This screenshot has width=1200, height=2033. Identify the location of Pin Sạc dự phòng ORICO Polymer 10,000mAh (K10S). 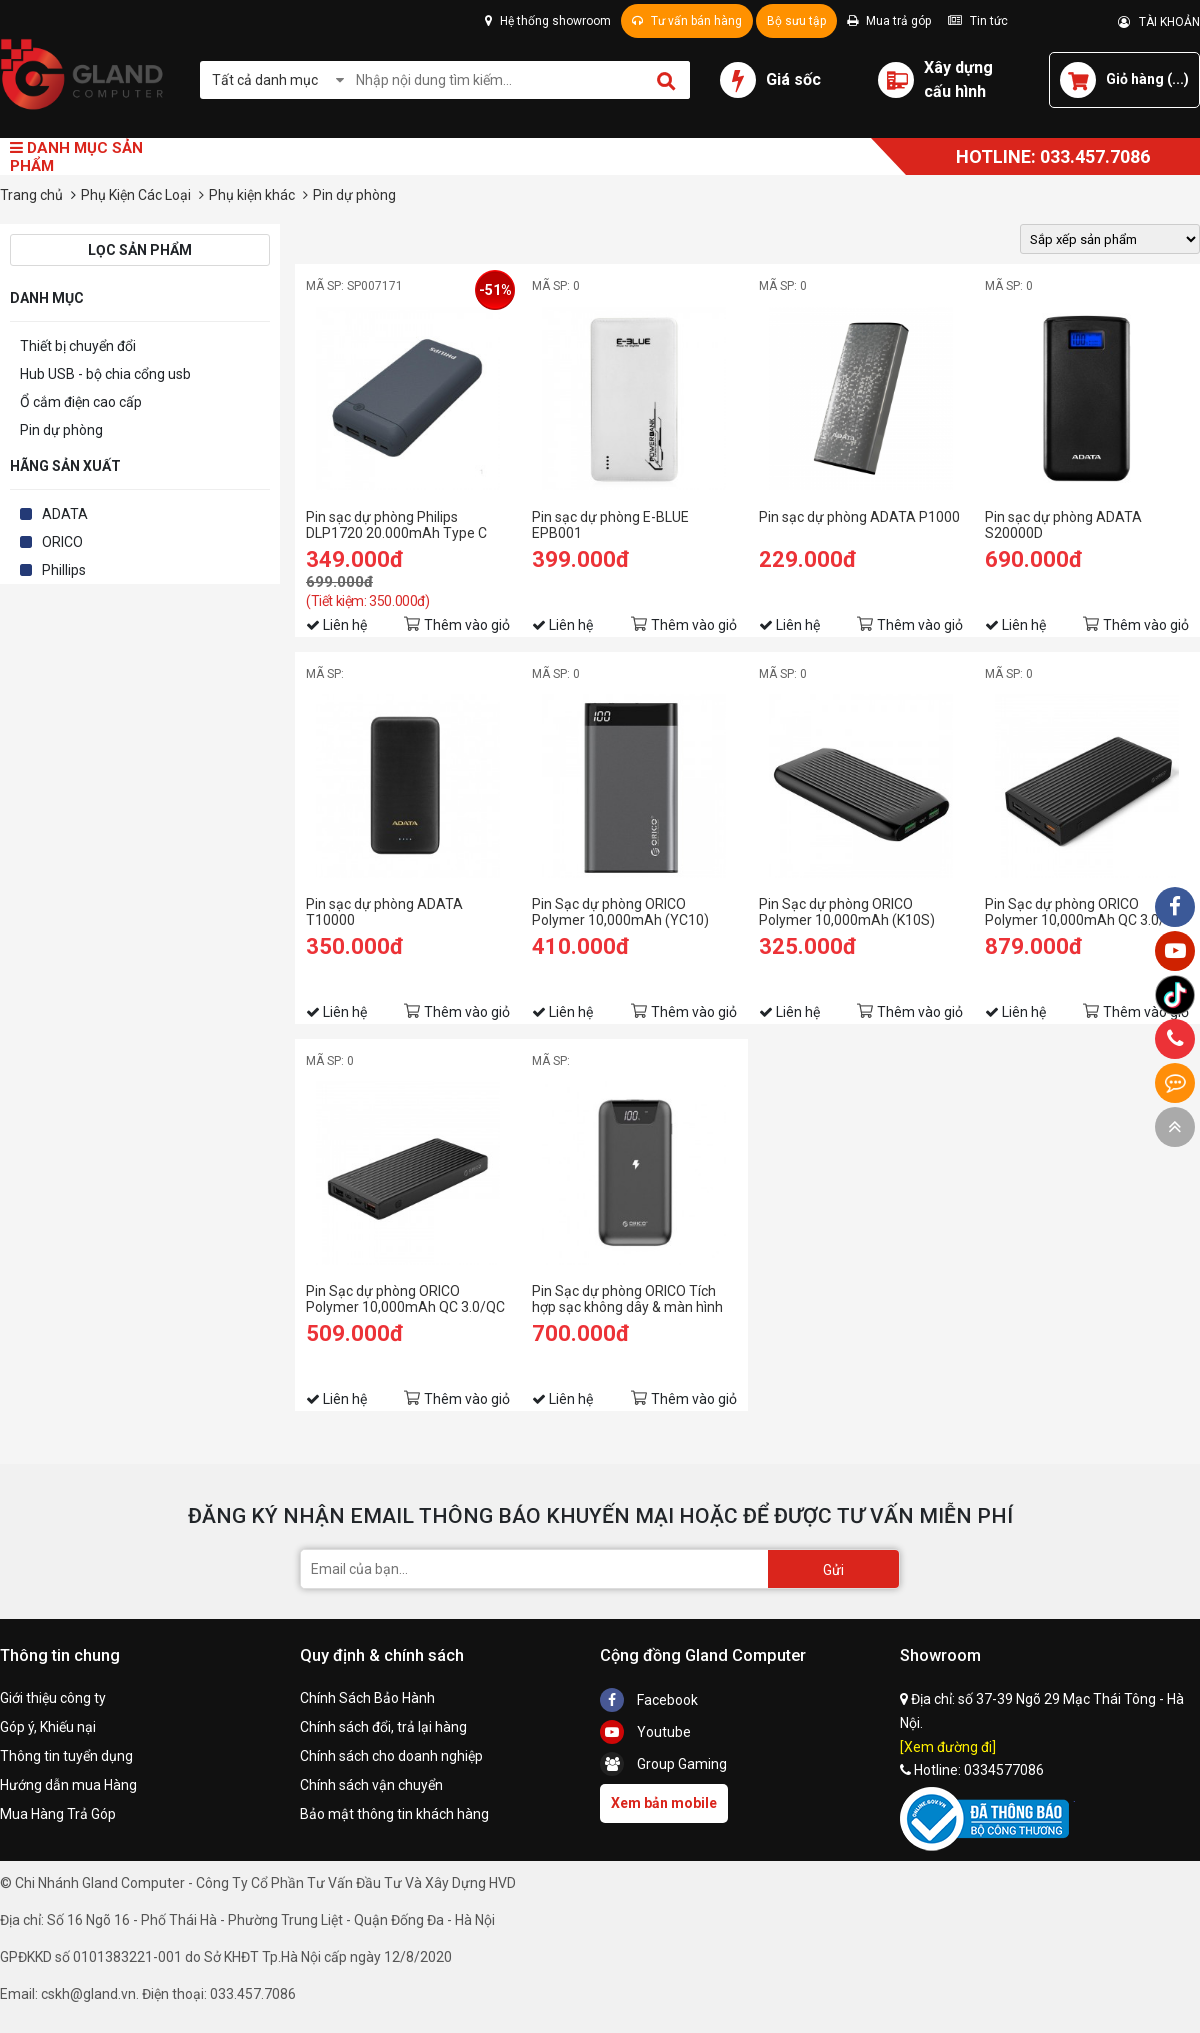
(847, 912).